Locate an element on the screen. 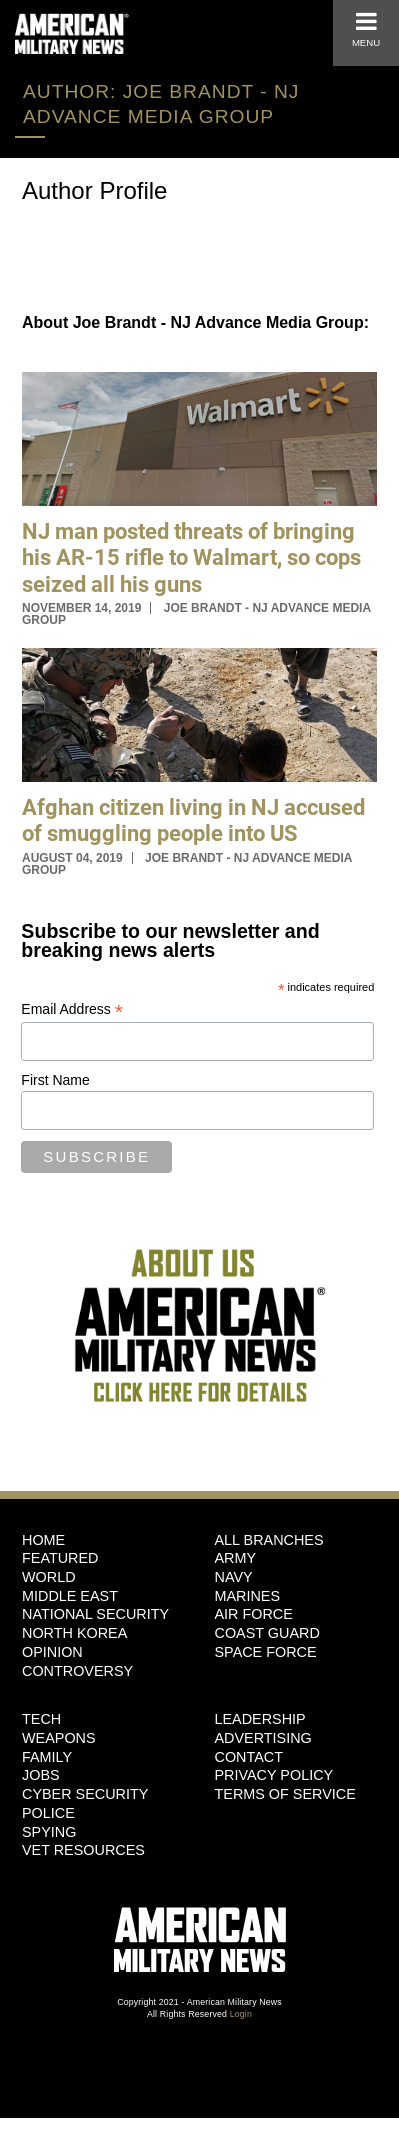 The image size is (399, 2139). Army is located at coordinates (236, 1558).